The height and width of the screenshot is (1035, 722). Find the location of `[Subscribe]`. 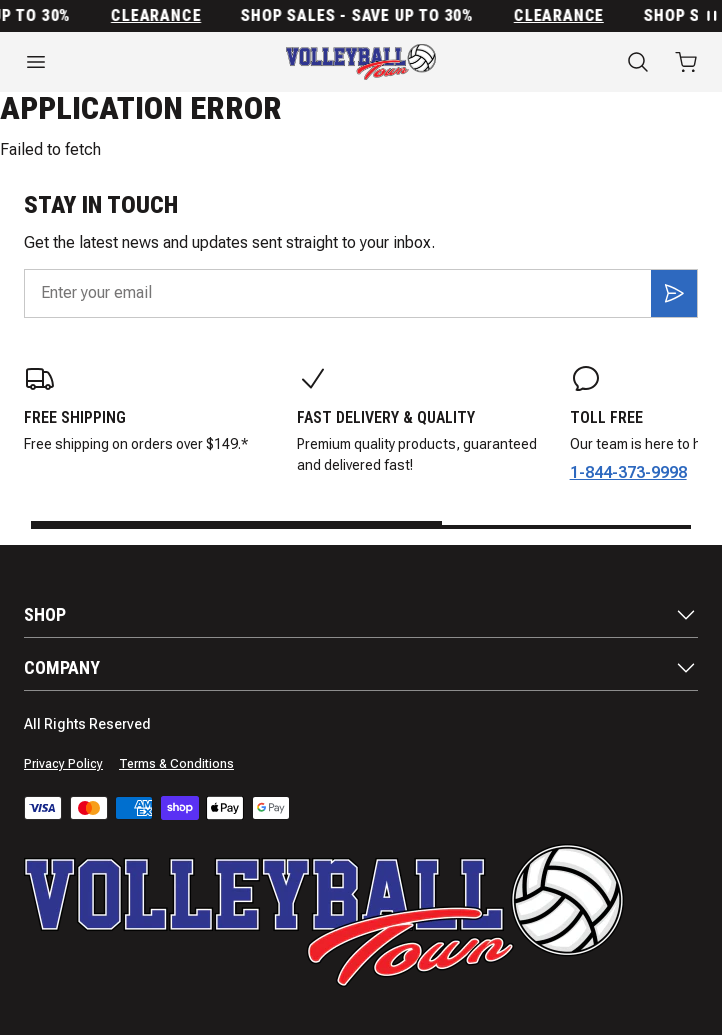

[Subscribe] is located at coordinates (674, 293).